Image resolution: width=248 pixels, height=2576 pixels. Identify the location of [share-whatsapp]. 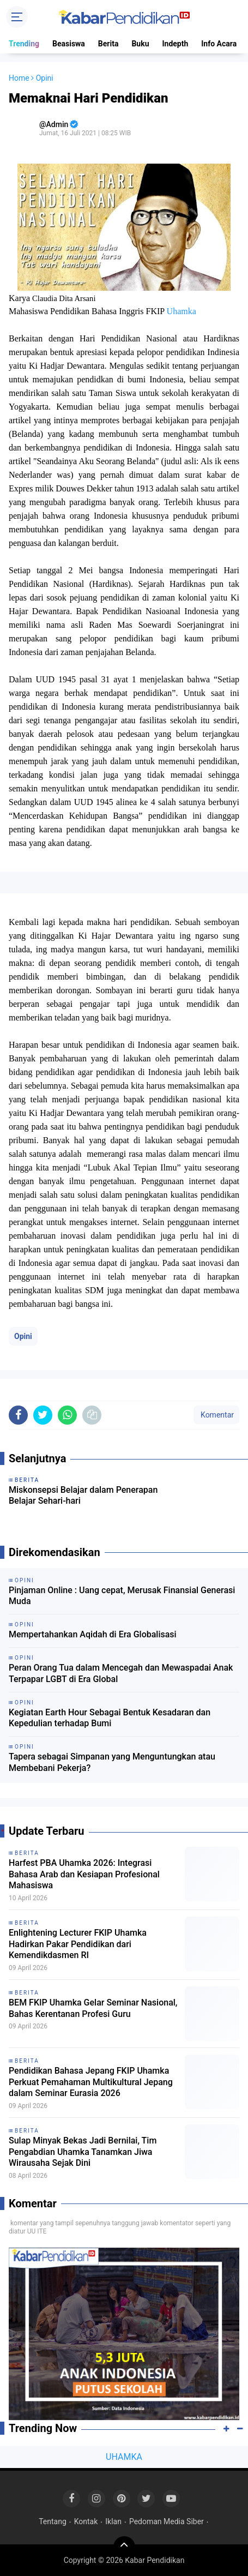
(67, 1415).